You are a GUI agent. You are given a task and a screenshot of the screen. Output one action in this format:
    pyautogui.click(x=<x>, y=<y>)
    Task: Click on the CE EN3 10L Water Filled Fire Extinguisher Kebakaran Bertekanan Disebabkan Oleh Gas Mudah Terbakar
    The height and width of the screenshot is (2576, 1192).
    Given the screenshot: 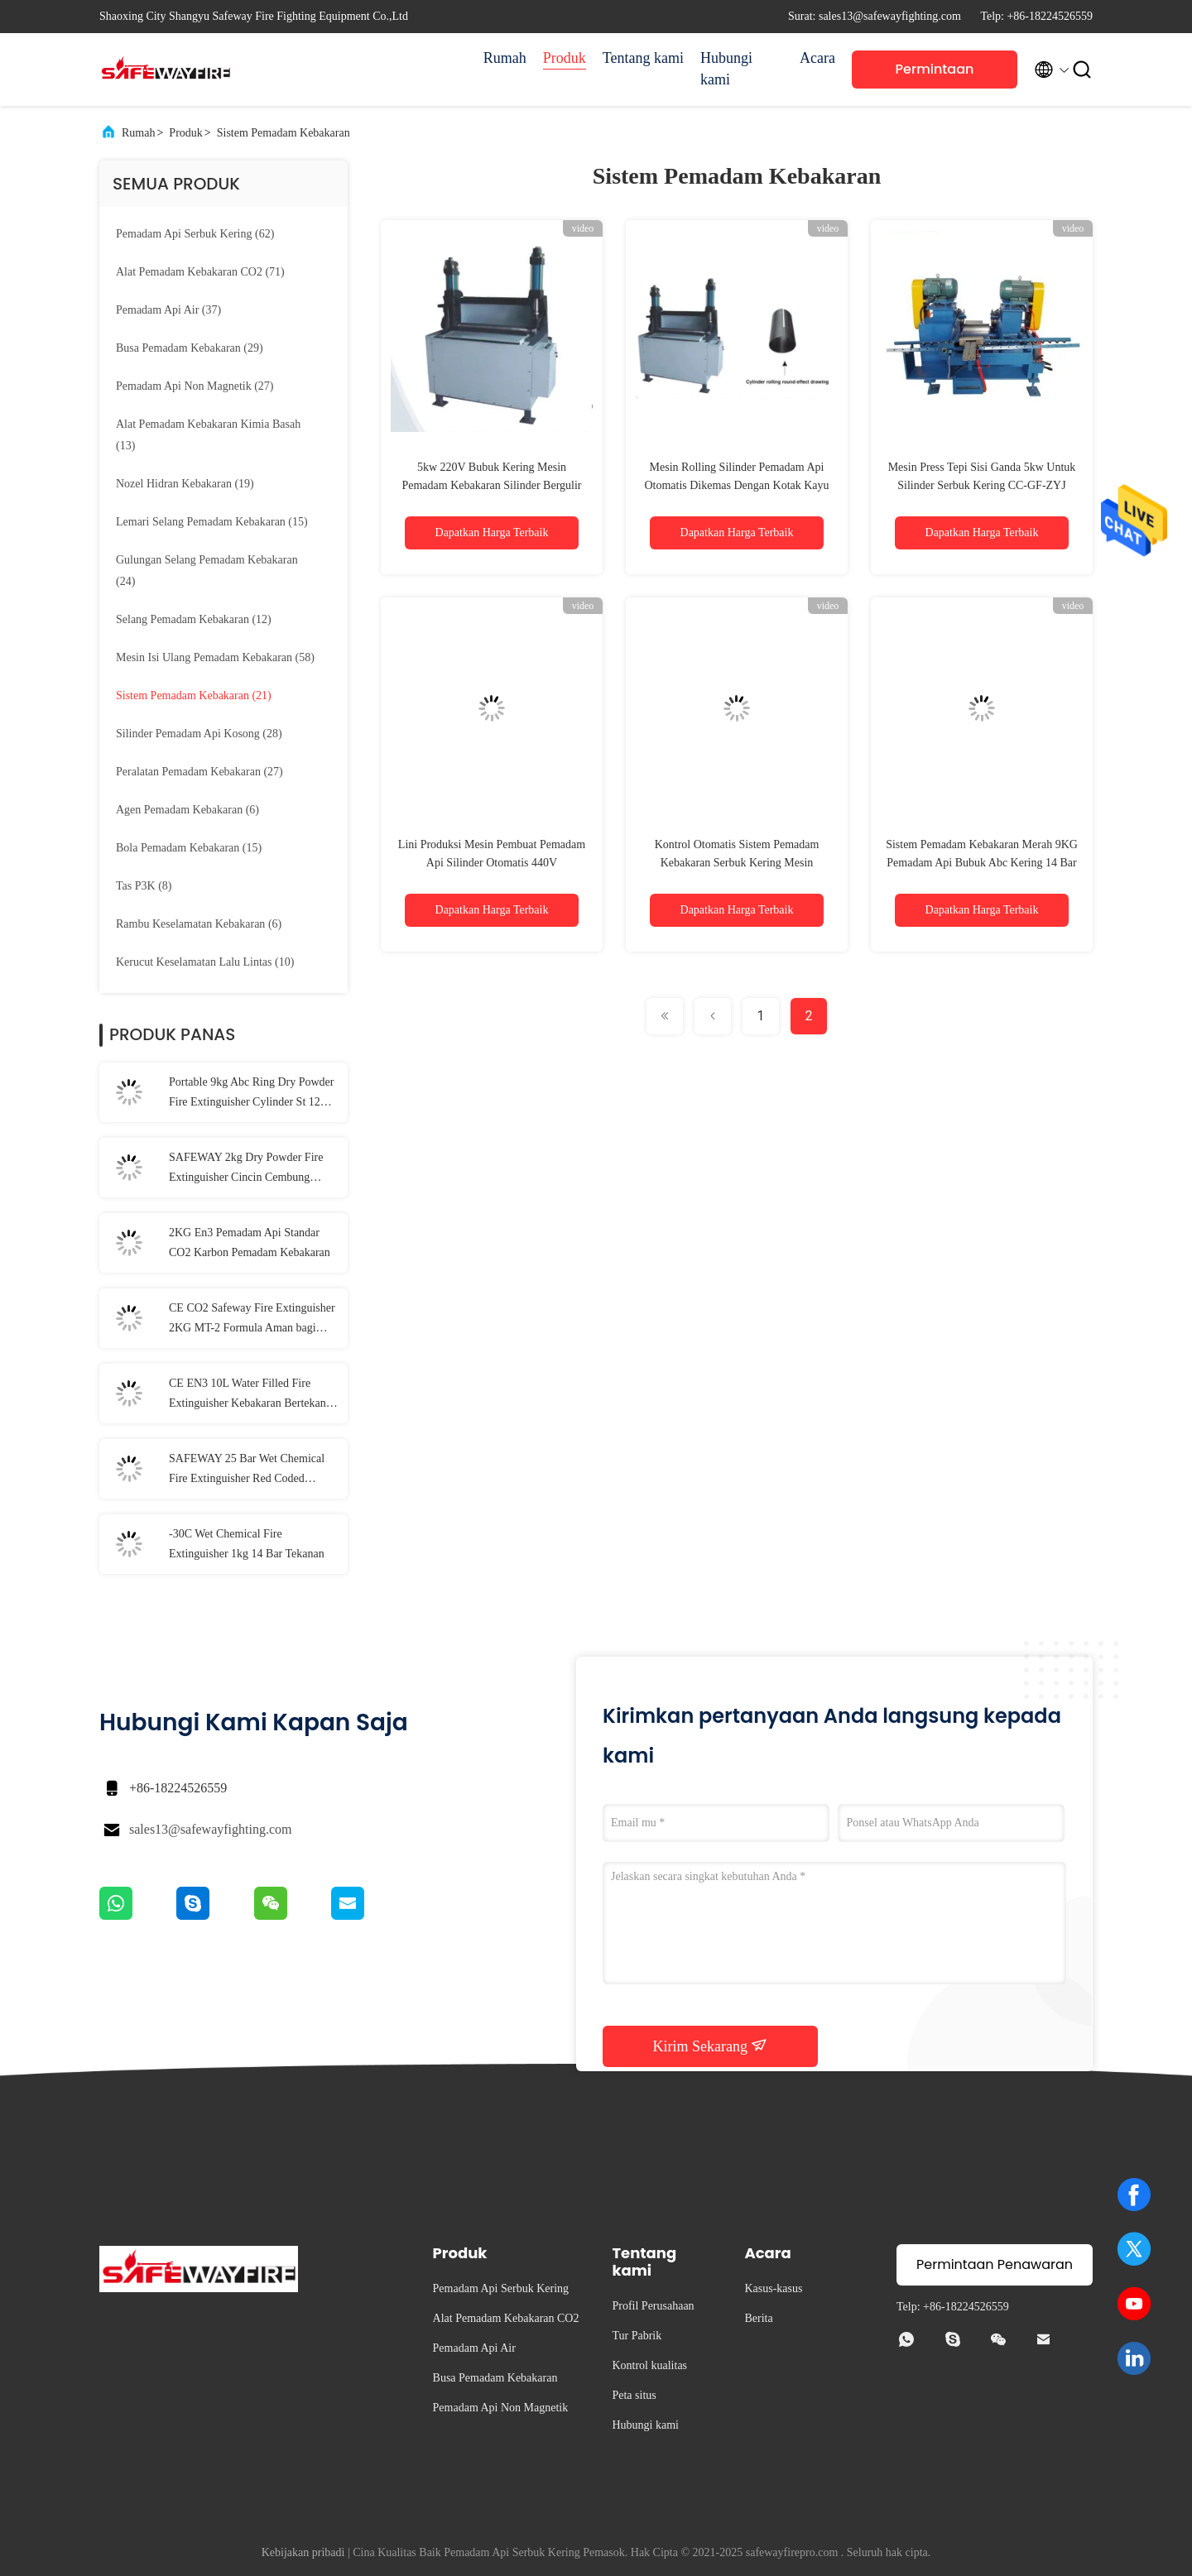 What is the action you would take?
    pyautogui.click(x=253, y=1395)
    